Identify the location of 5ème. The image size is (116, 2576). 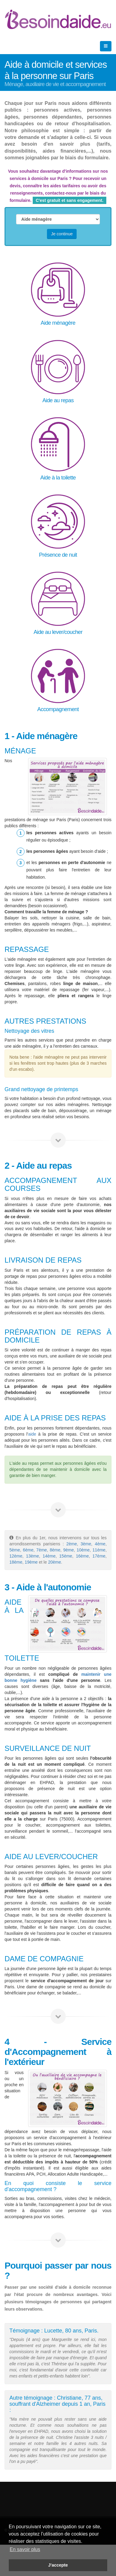
(14, 1549).